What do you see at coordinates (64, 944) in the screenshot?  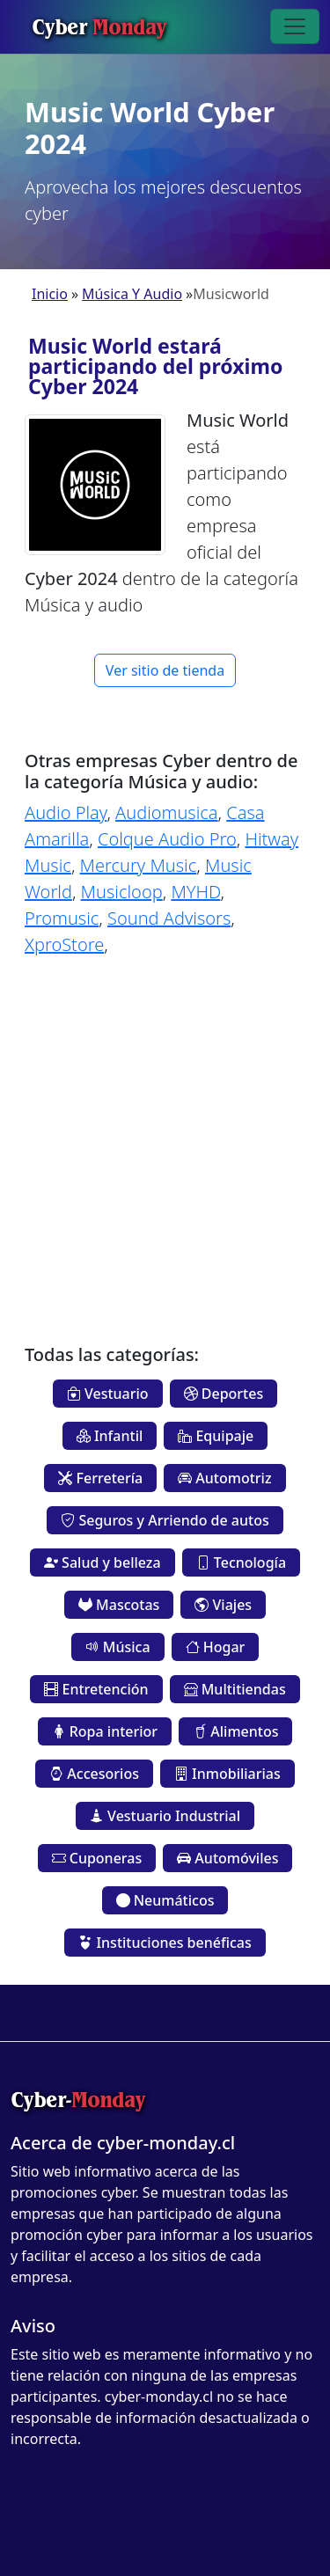 I see `XproStore` at bounding box center [64, 944].